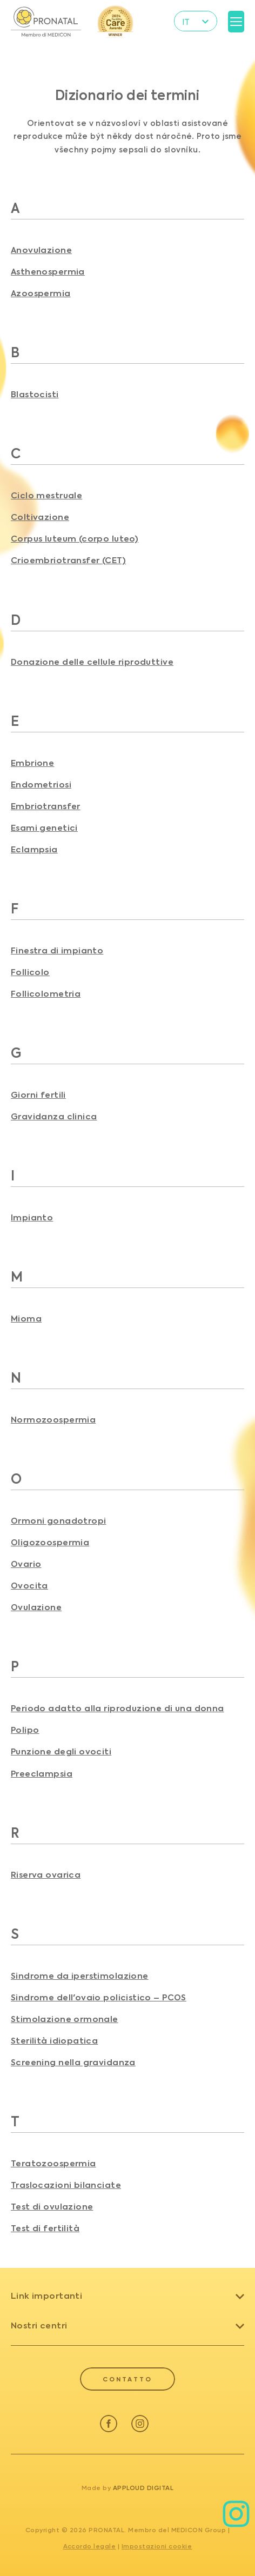 This screenshot has width=255, height=2576. Describe the element at coordinates (46, 496) in the screenshot. I see `Ciclo mestruale` at that location.